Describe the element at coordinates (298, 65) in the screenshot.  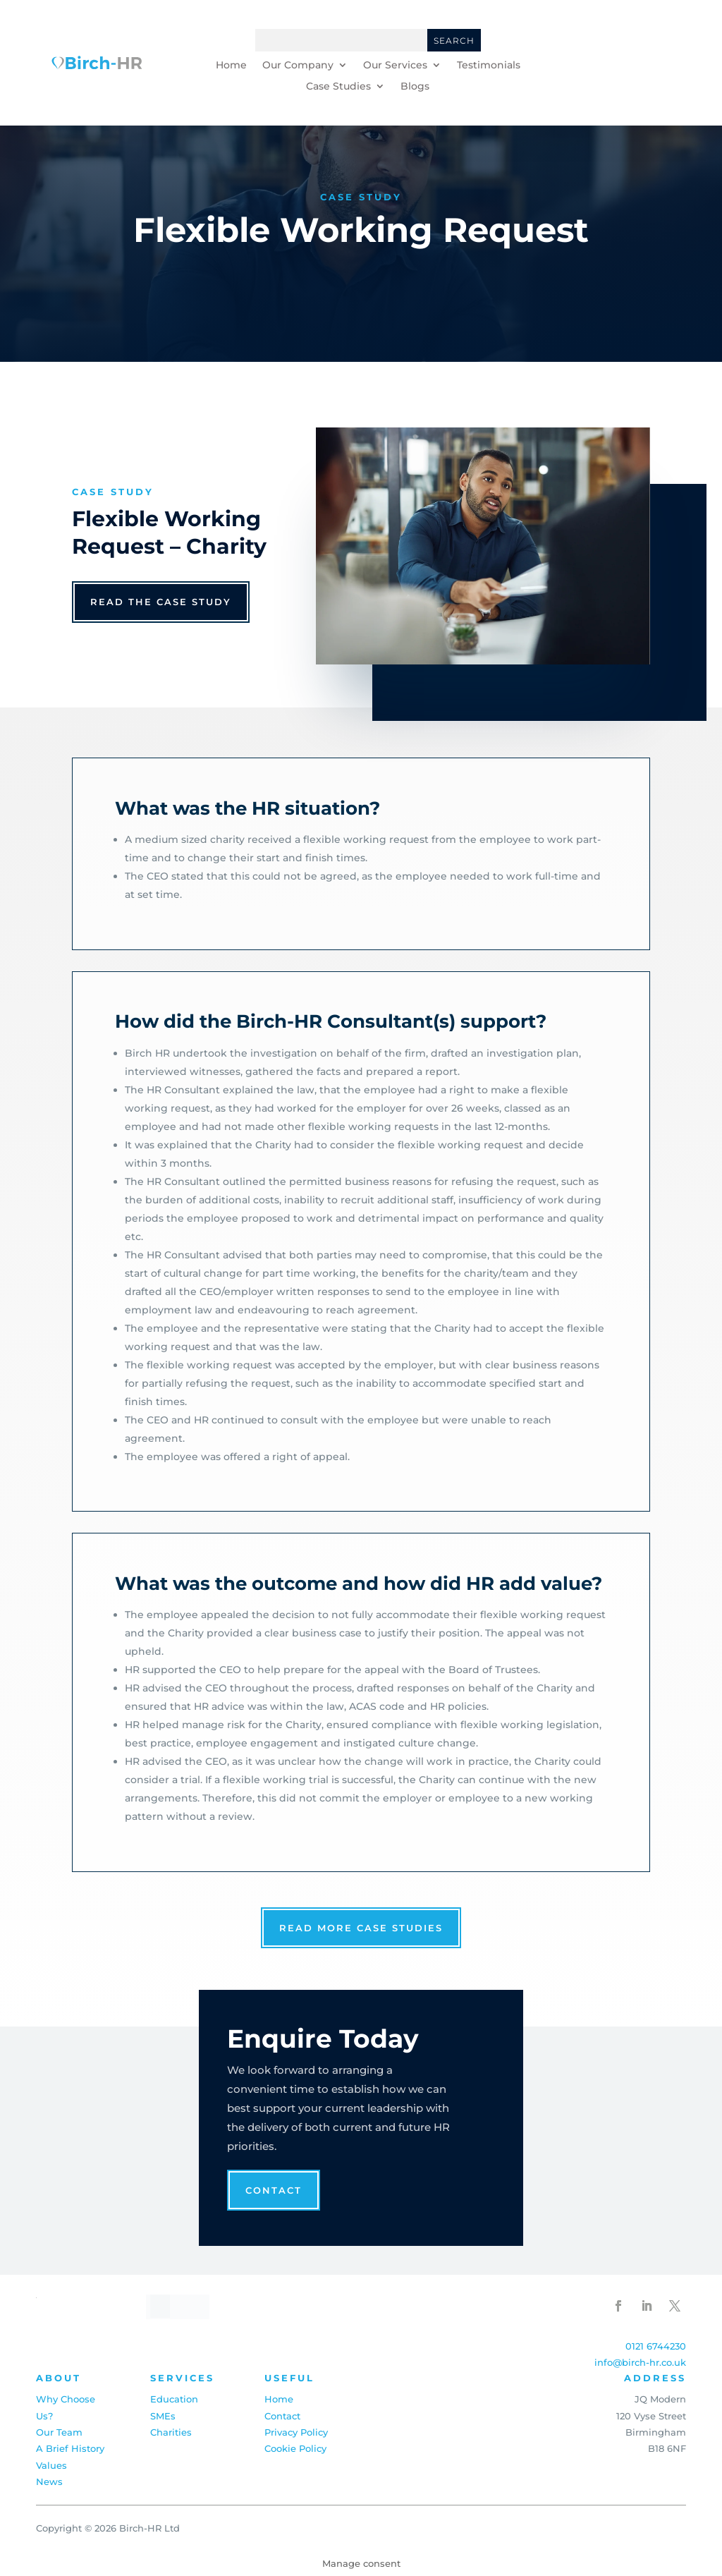
I see `Our Company` at that location.